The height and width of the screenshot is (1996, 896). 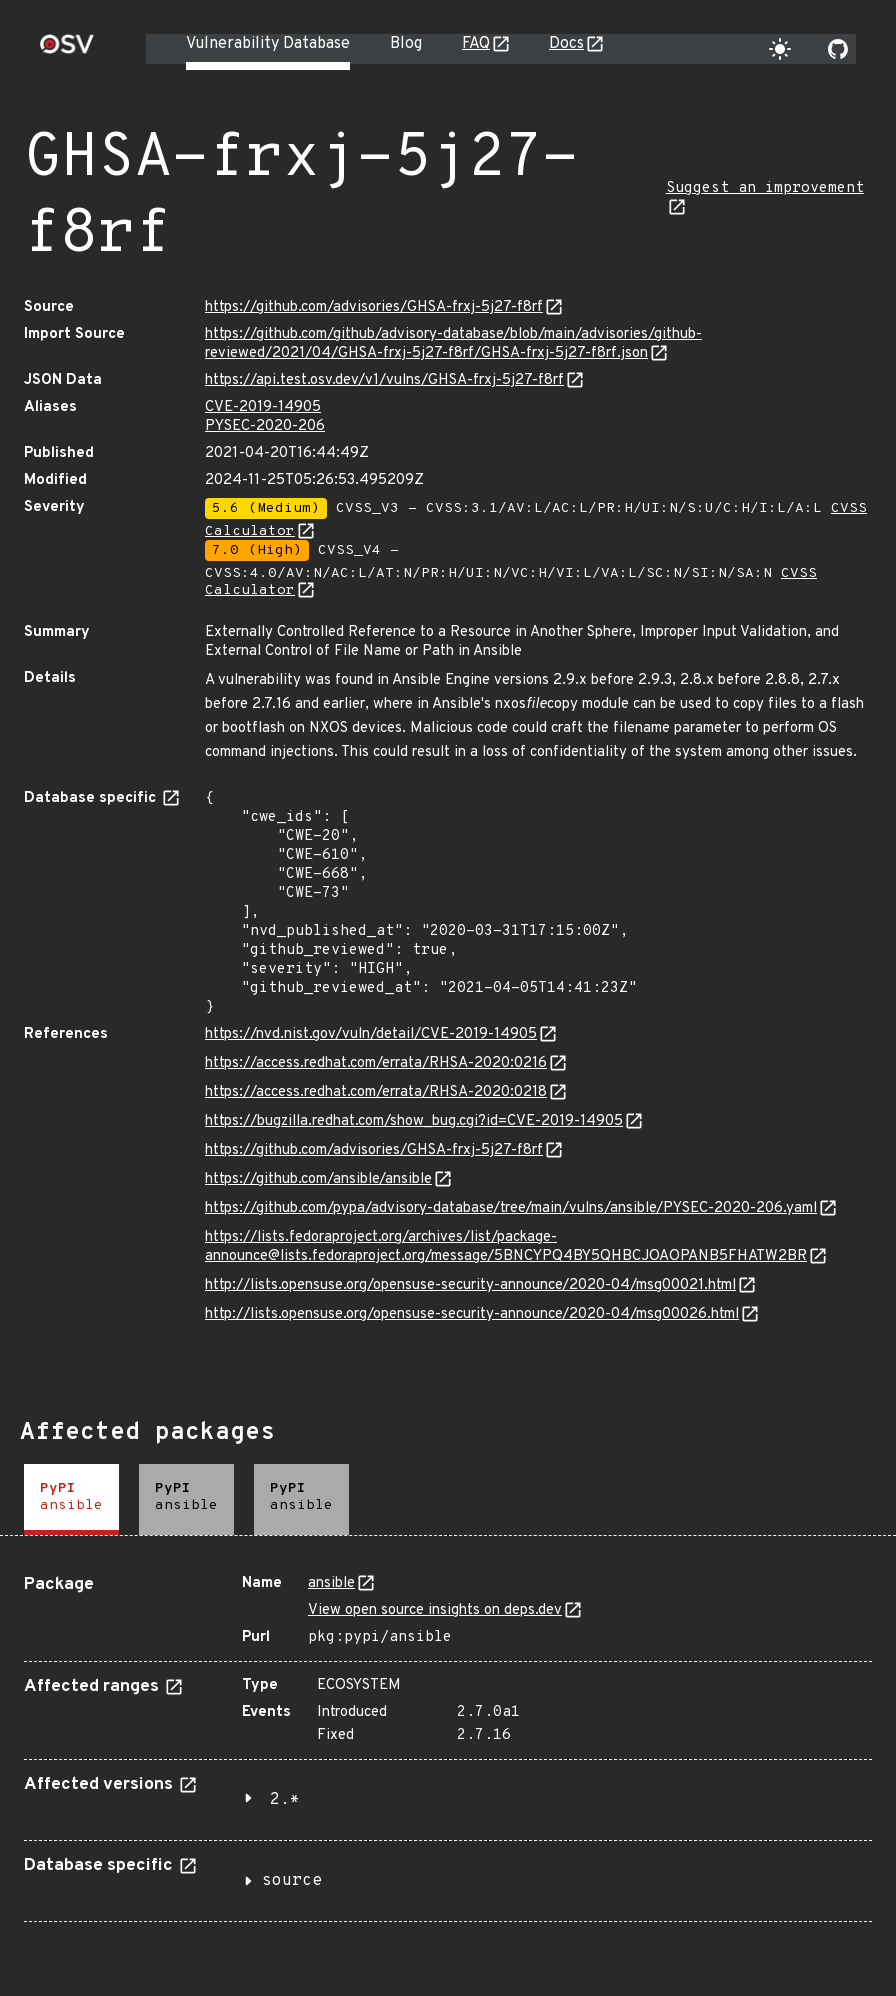 I want to click on https://nvd.nist.gov/vuln/detail/CVE-2019-14905, so click(x=371, y=1034).